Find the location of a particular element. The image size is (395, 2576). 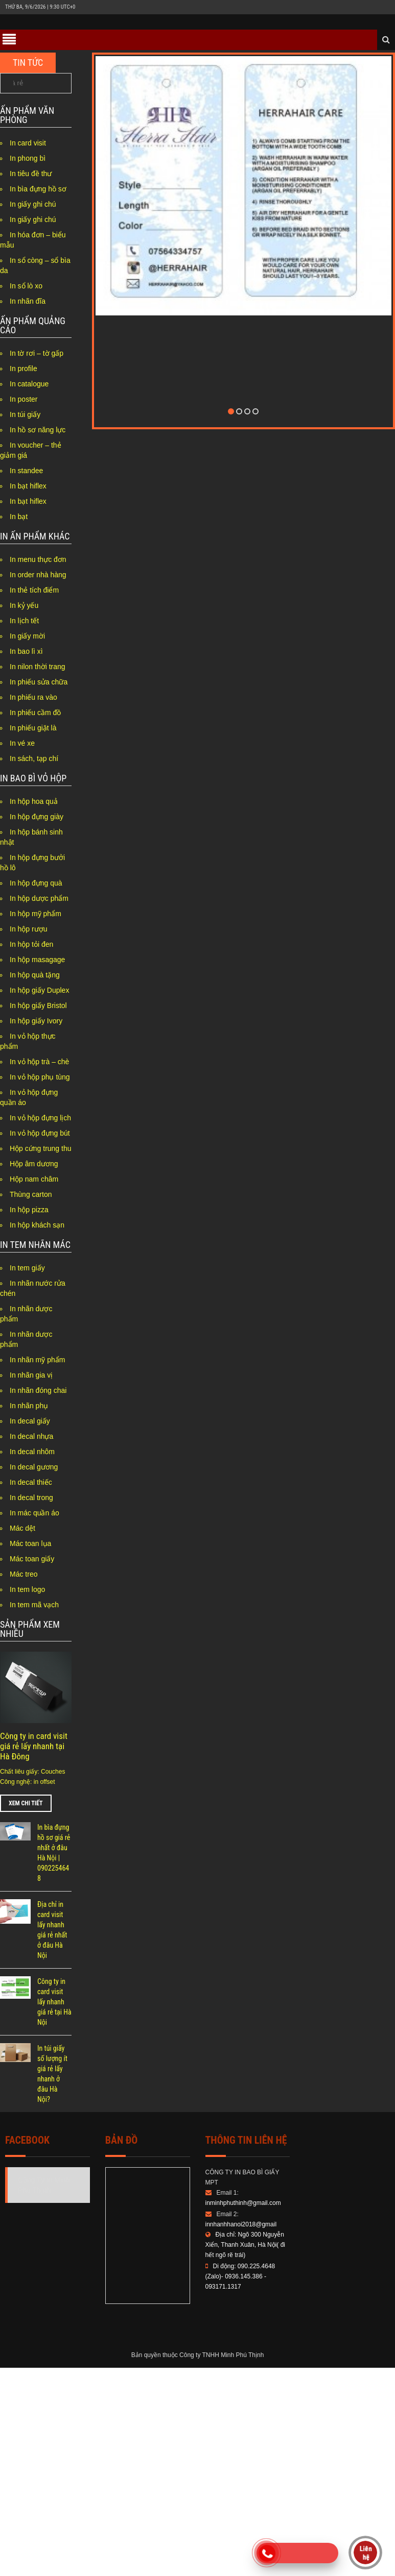

In tem mã vạch is located at coordinates (34, 1605).